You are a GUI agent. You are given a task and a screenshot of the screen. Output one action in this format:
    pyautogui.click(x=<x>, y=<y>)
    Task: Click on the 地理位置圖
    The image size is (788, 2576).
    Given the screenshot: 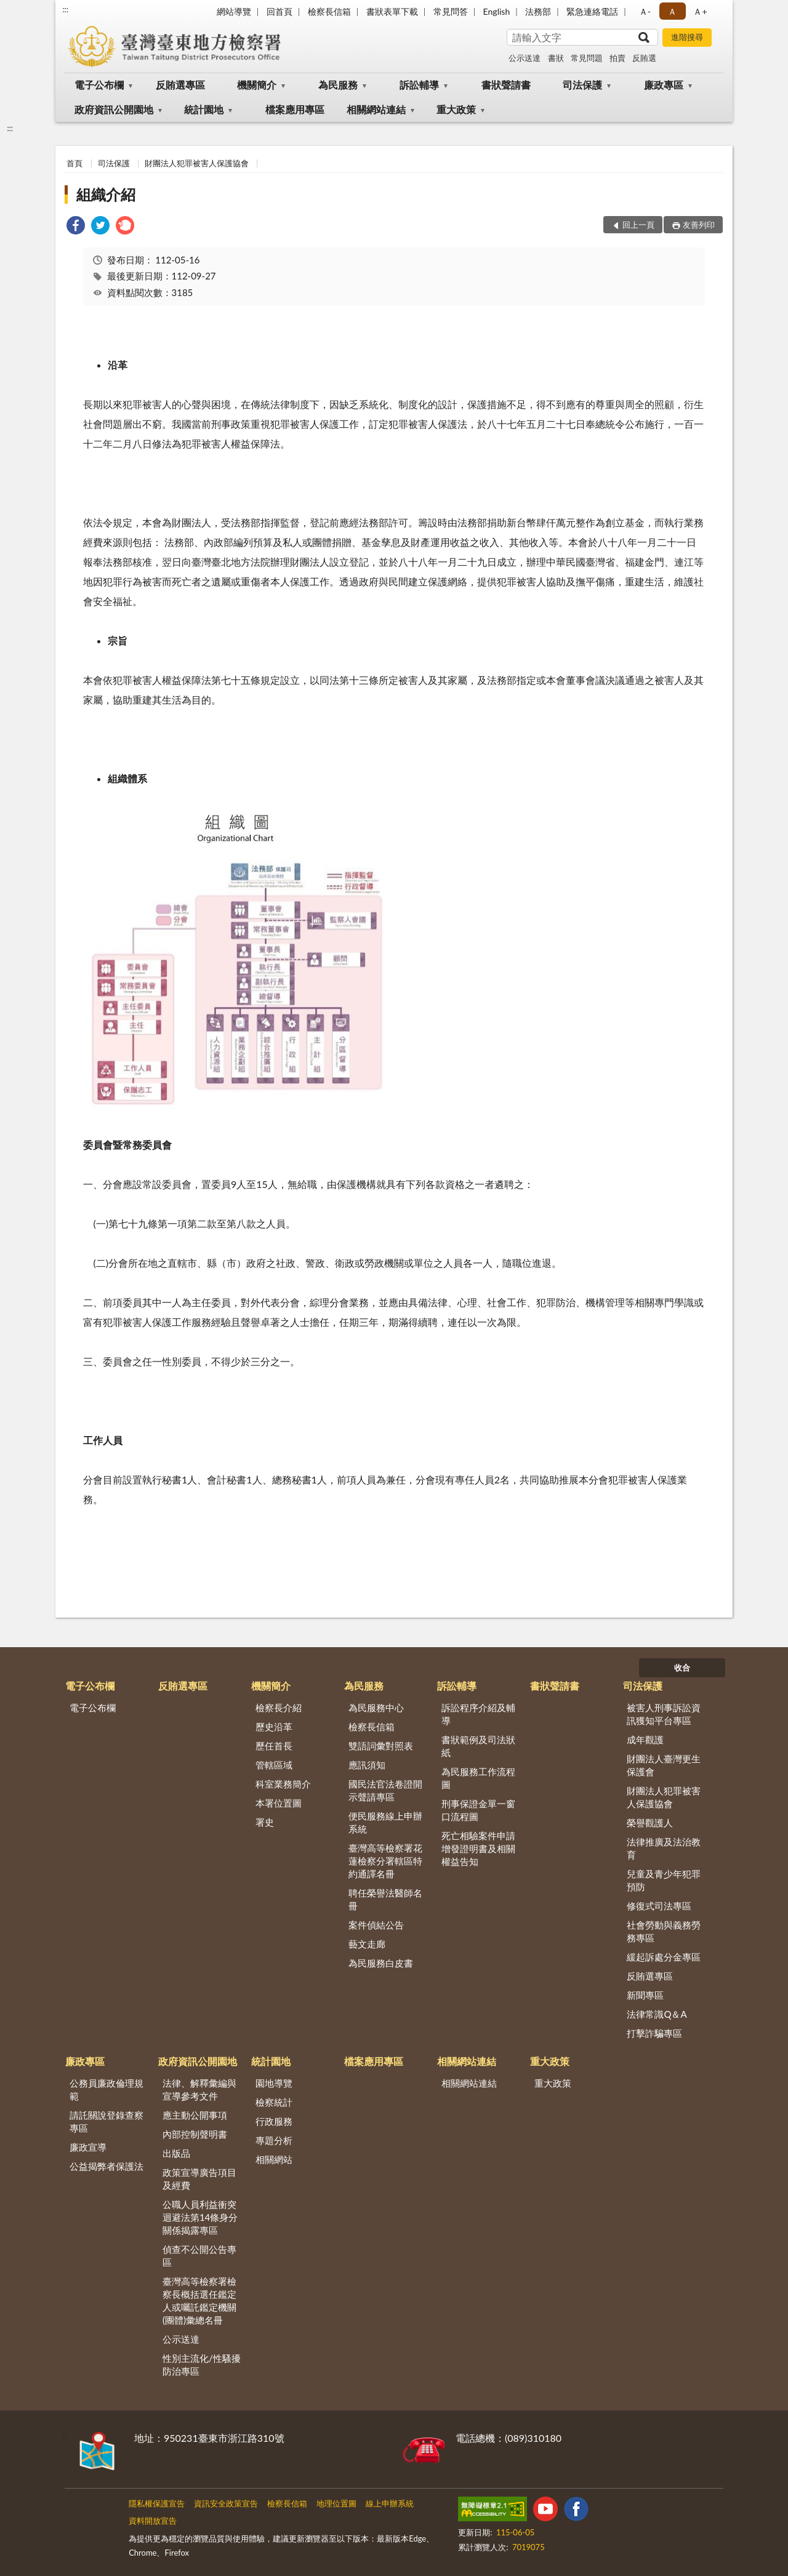 What is the action you would take?
    pyautogui.click(x=336, y=2503)
    